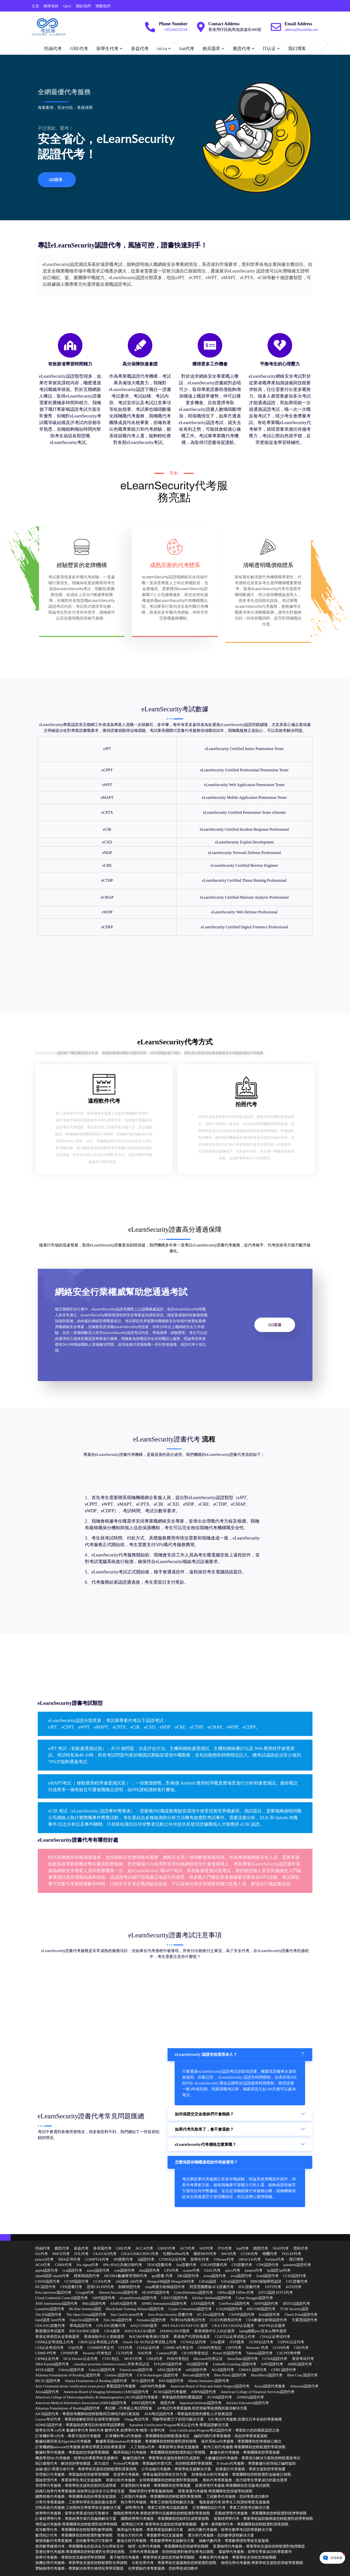  Describe the element at coordinates (196, 2370) in the screenshot. I see `edX認證代考` at that location.